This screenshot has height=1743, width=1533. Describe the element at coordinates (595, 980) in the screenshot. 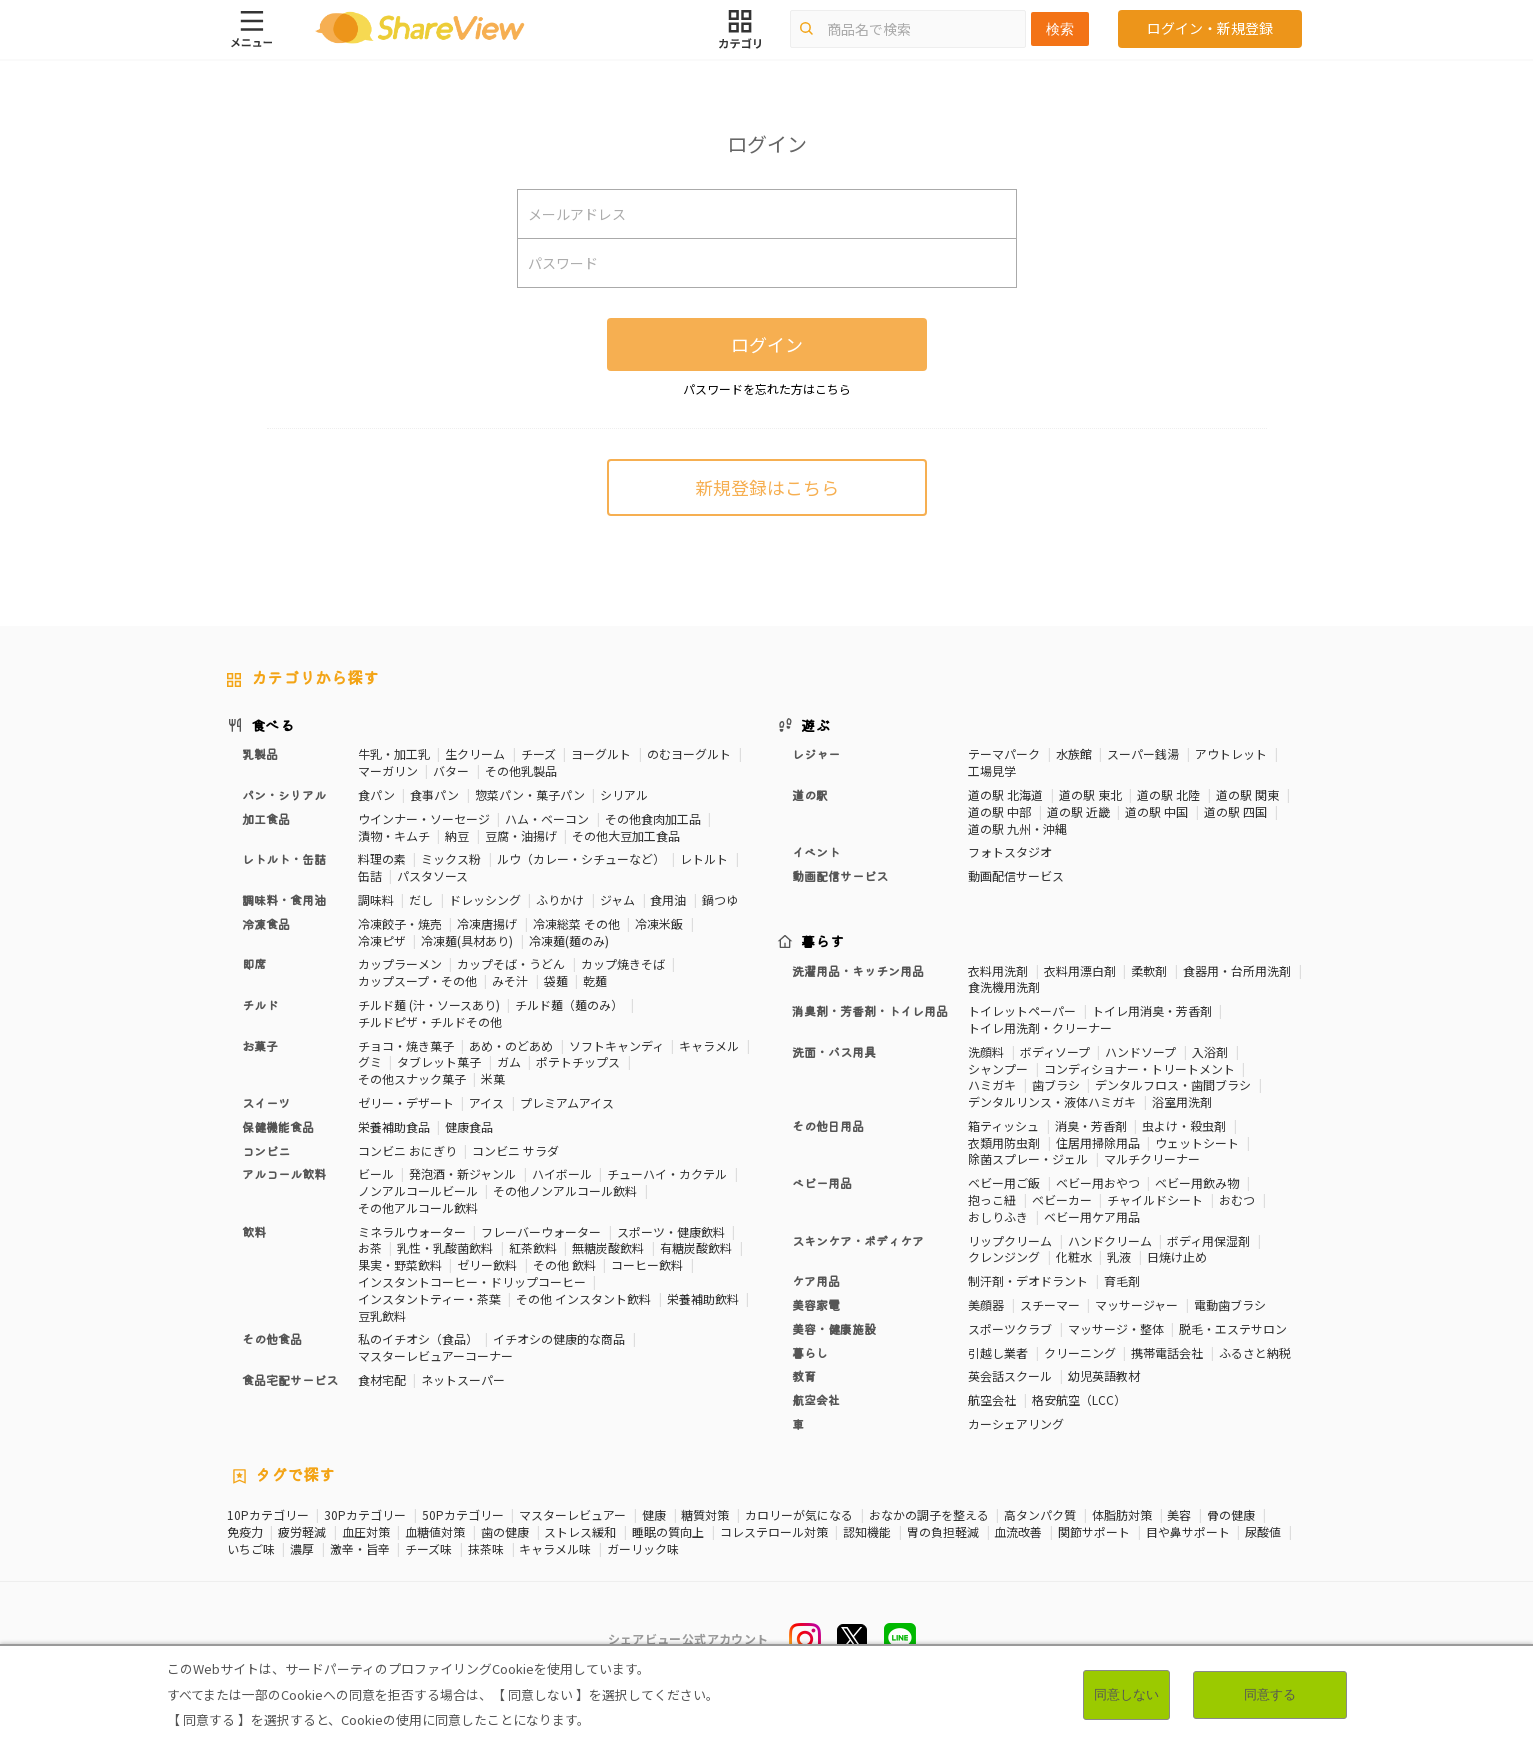

I see `乾麺` at that location.